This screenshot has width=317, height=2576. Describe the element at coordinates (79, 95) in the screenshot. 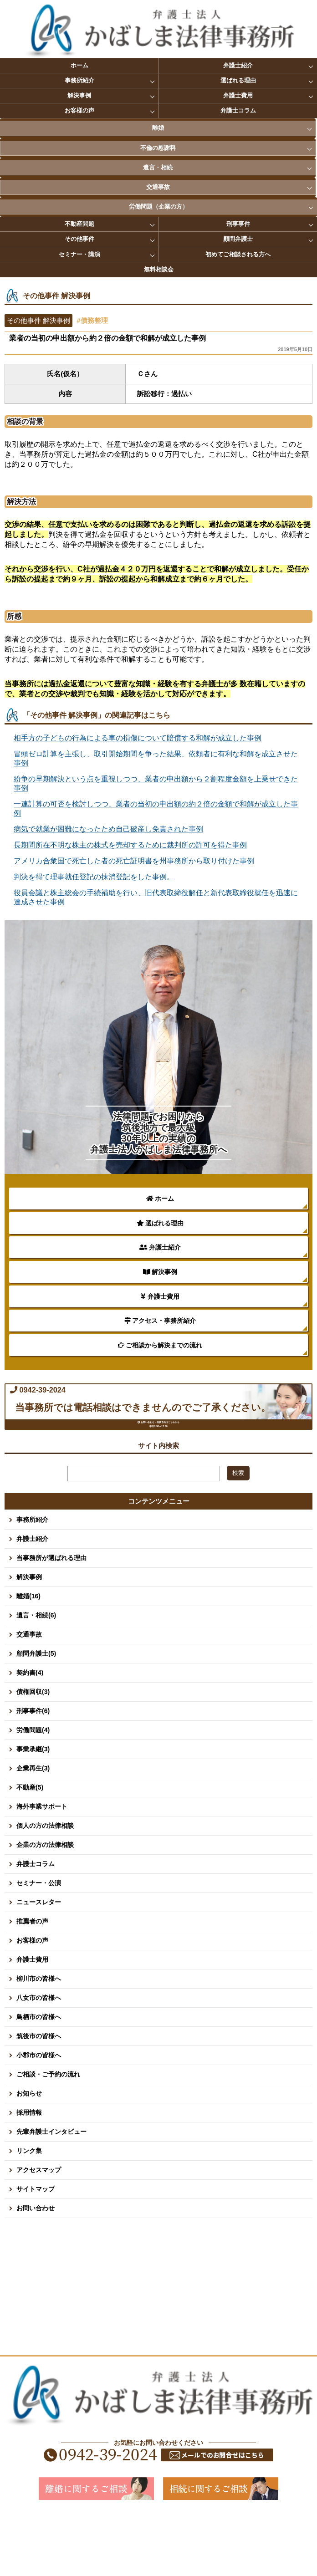

I see `解決事例` at that location.